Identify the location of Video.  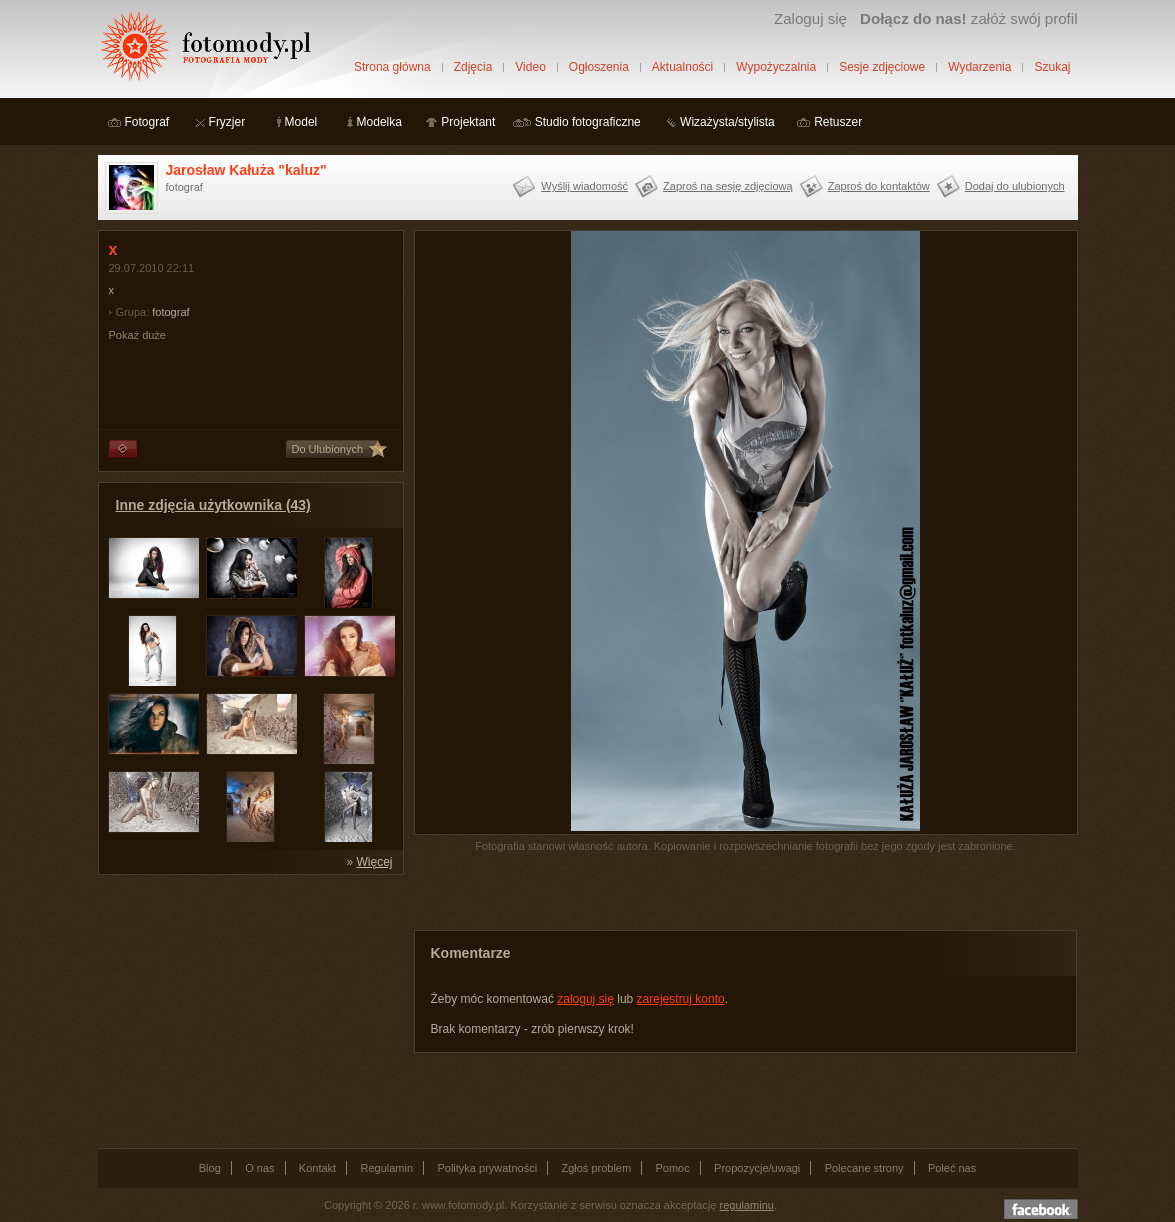
(530, 67).